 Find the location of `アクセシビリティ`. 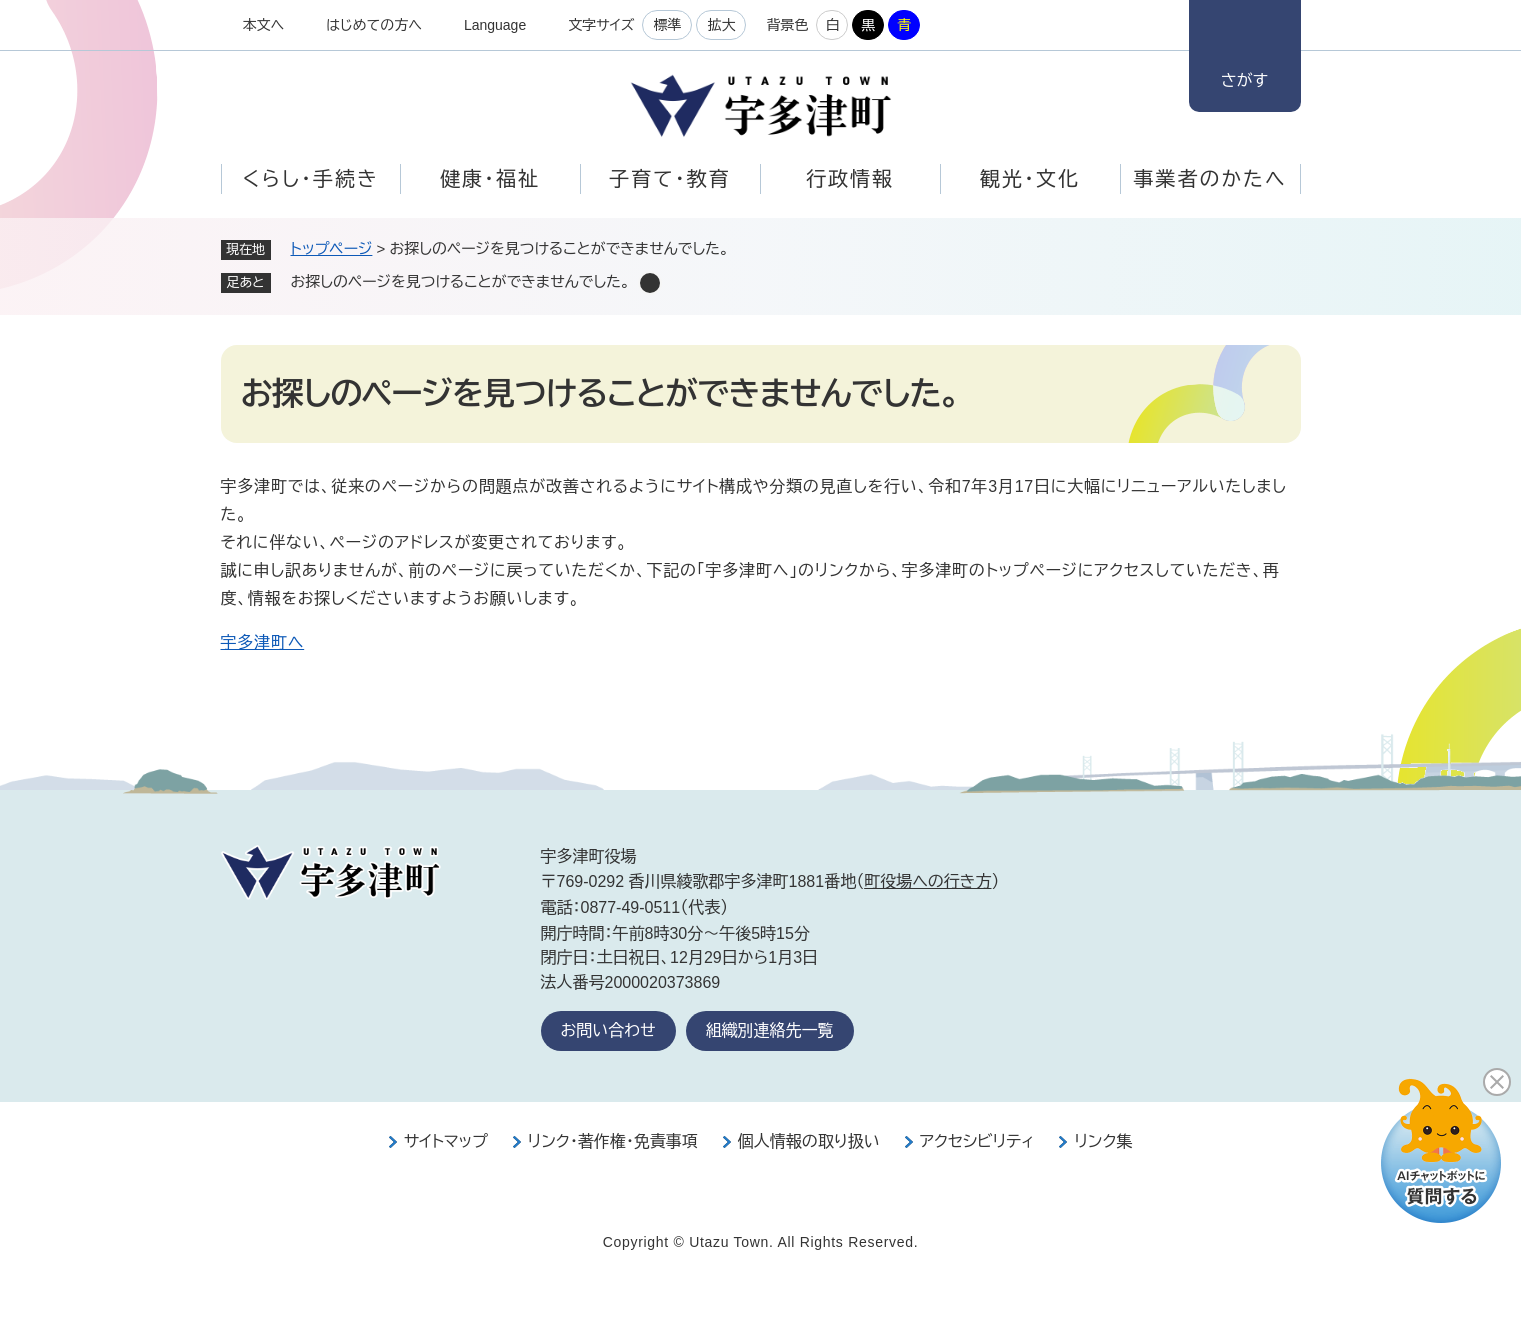

アクセシビリティ is located at coordinates (977, 1141).